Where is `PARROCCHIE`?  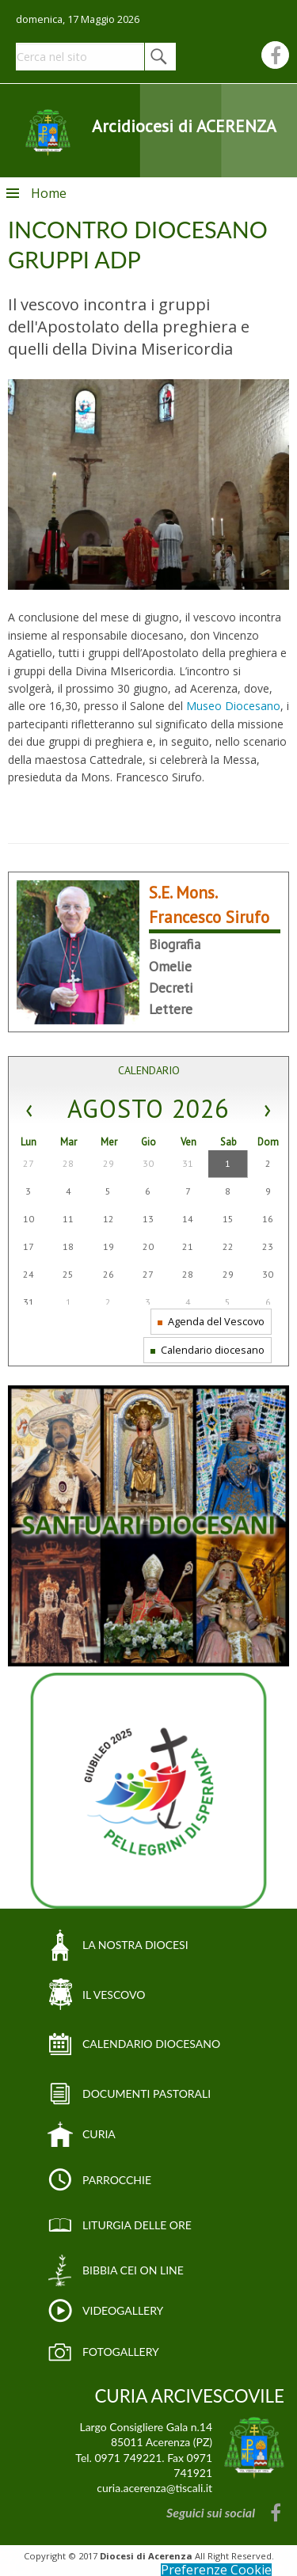 PARROCCHIE is located at coordinates (116, 2180).